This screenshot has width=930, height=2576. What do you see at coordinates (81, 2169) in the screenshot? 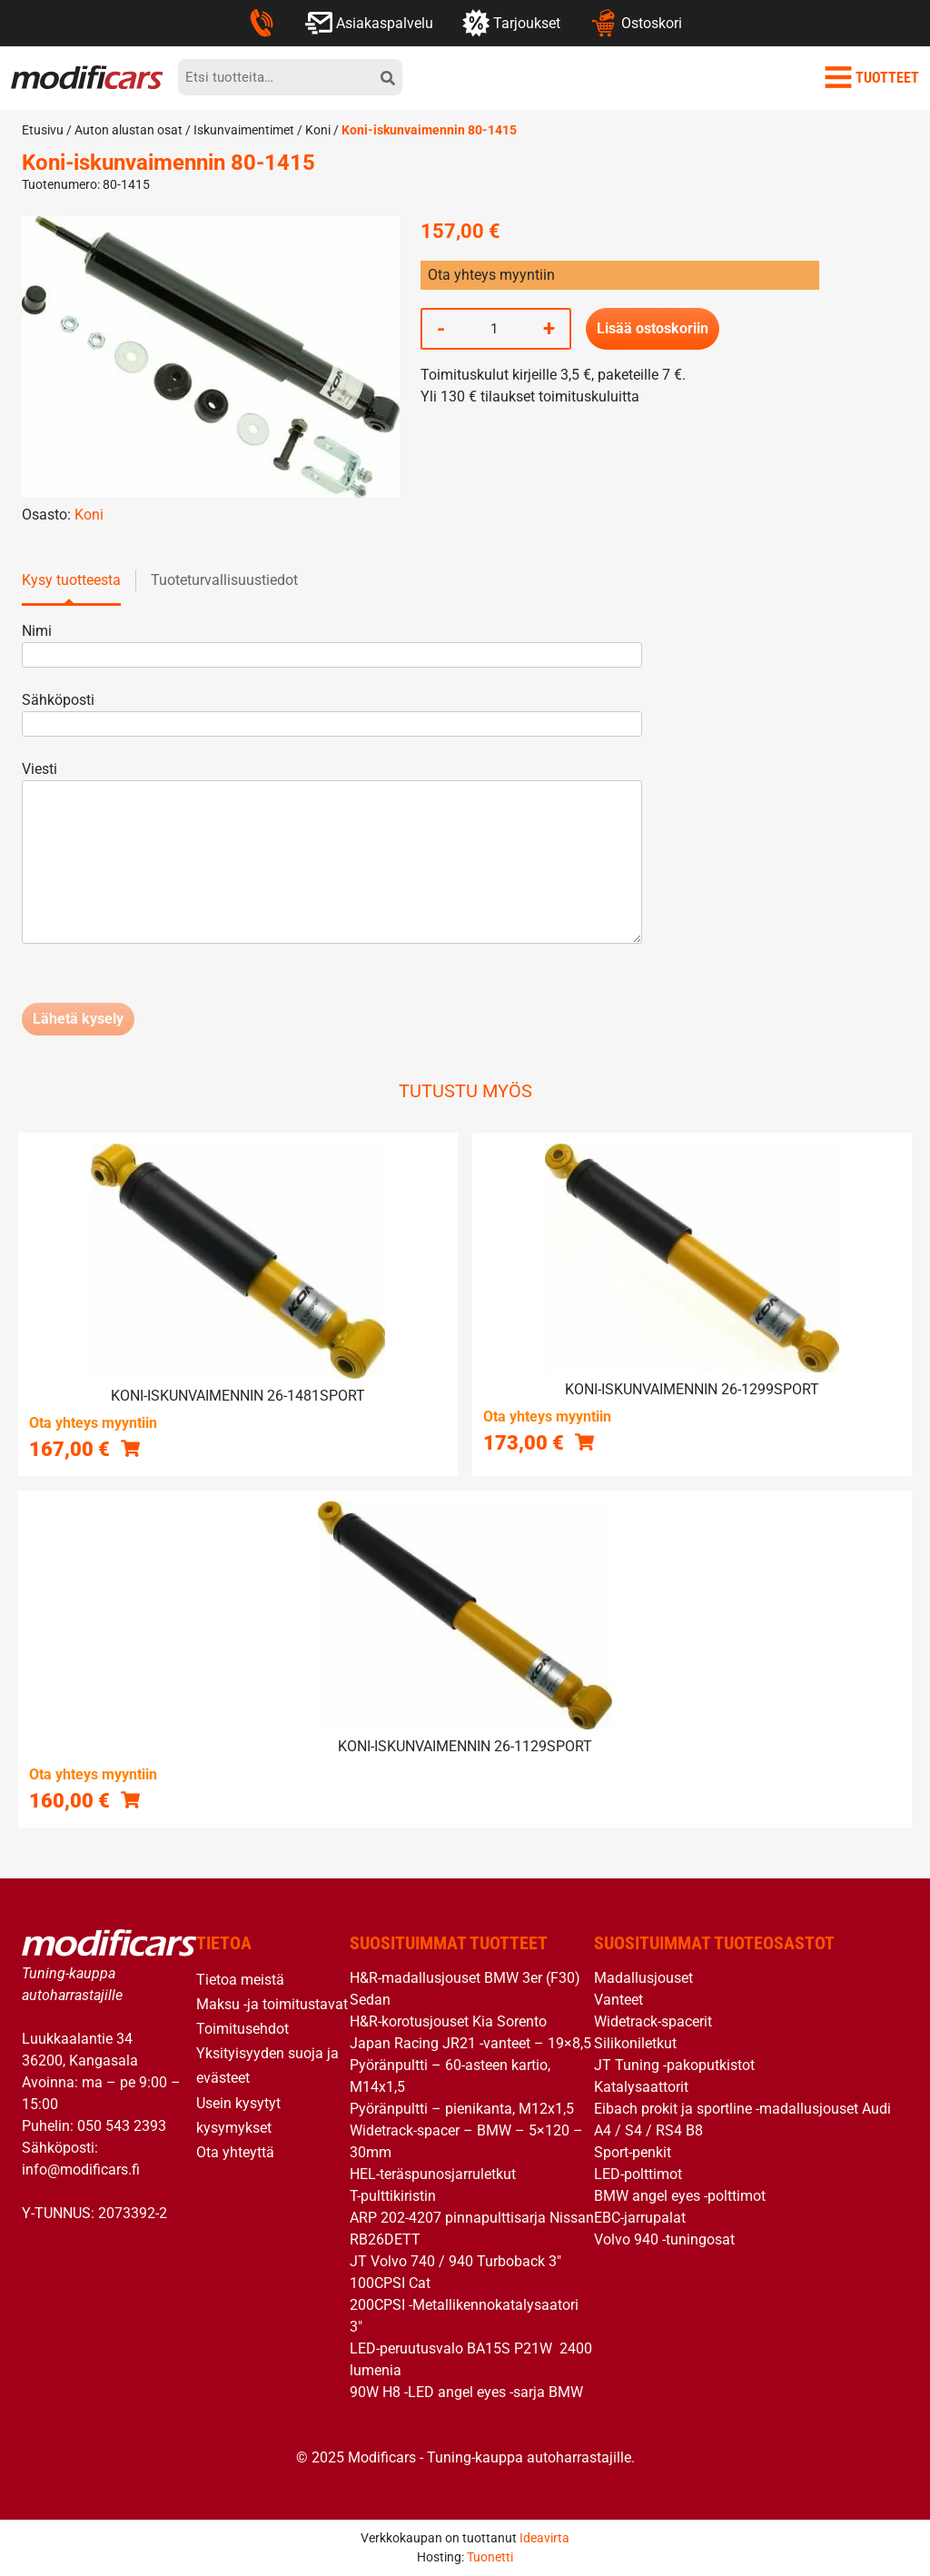
I see `info@modificars.fi` at bounding box center [81, 2169].